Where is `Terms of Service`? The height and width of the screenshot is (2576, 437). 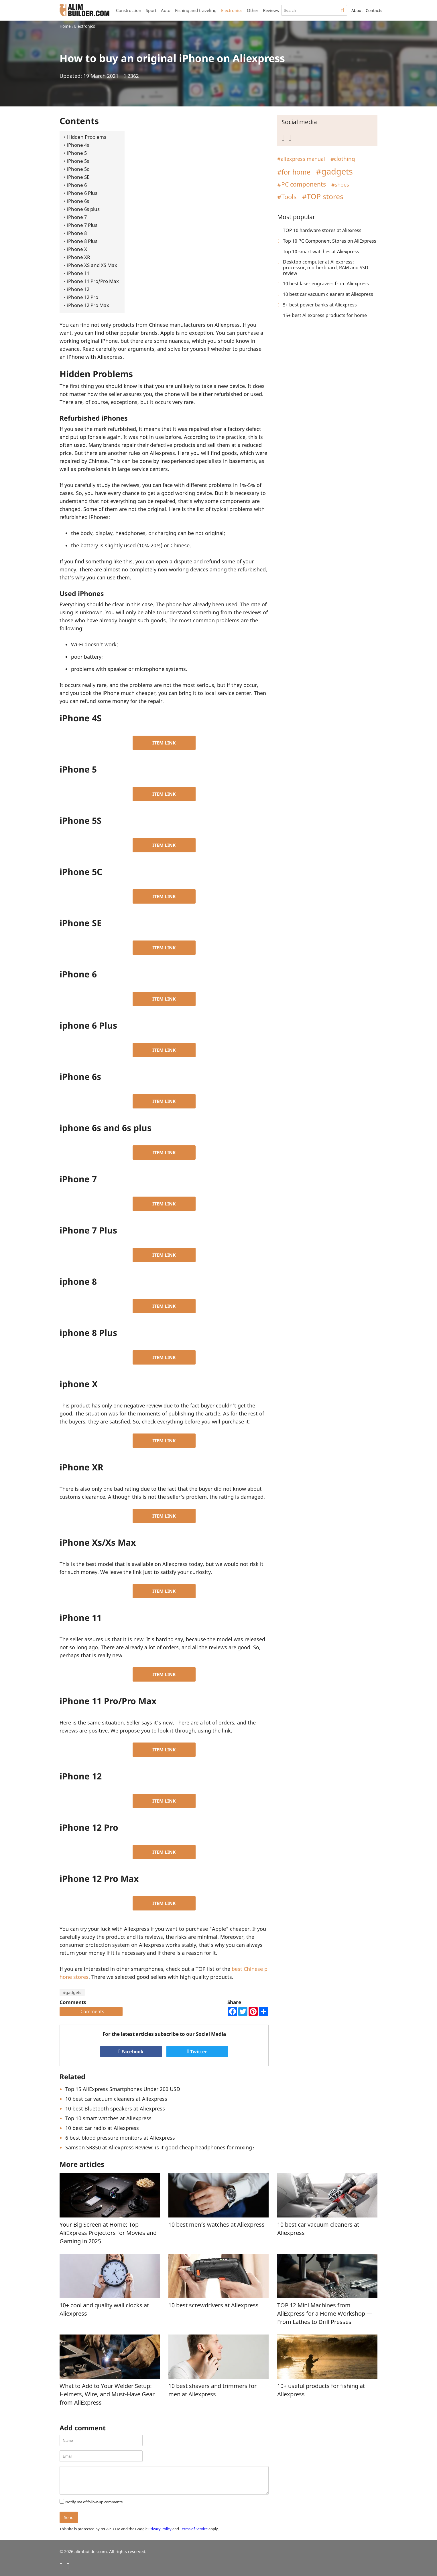 Terms of Service is located at coordinates (194, 2528).